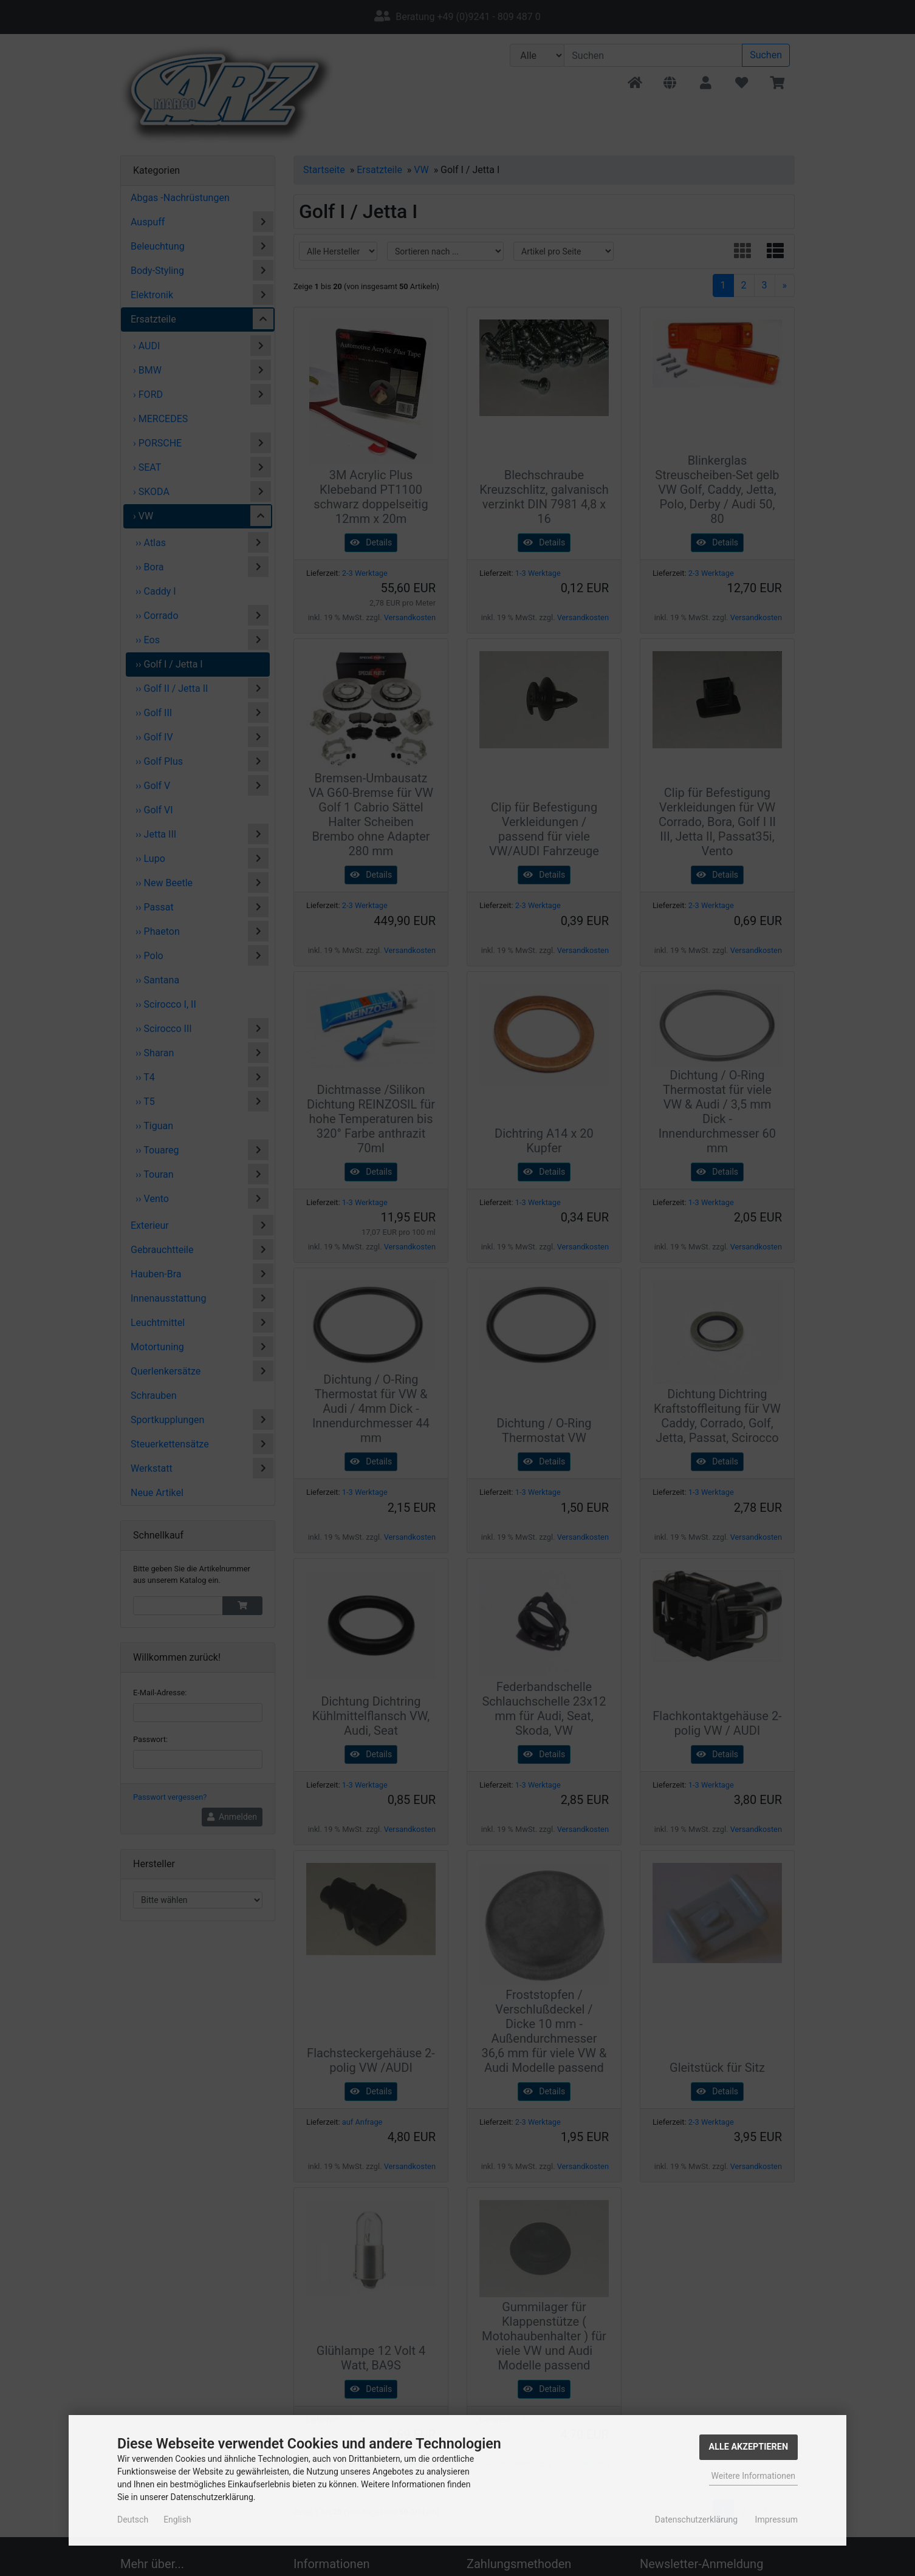  I want to click on Impressum, so click(776, 2519).